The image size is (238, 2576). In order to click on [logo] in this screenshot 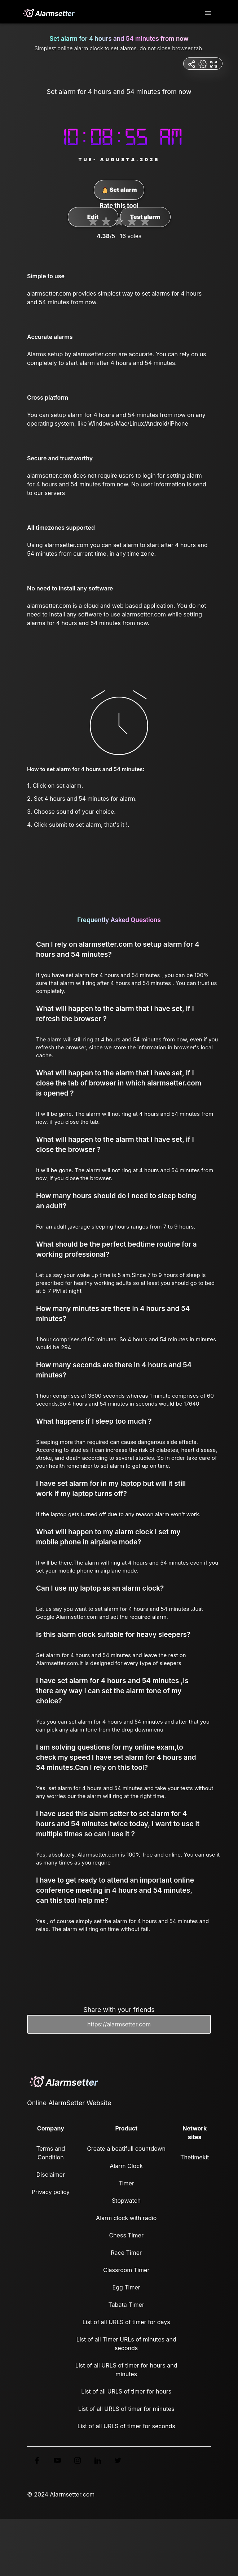, I will do `click(48, 13)`.